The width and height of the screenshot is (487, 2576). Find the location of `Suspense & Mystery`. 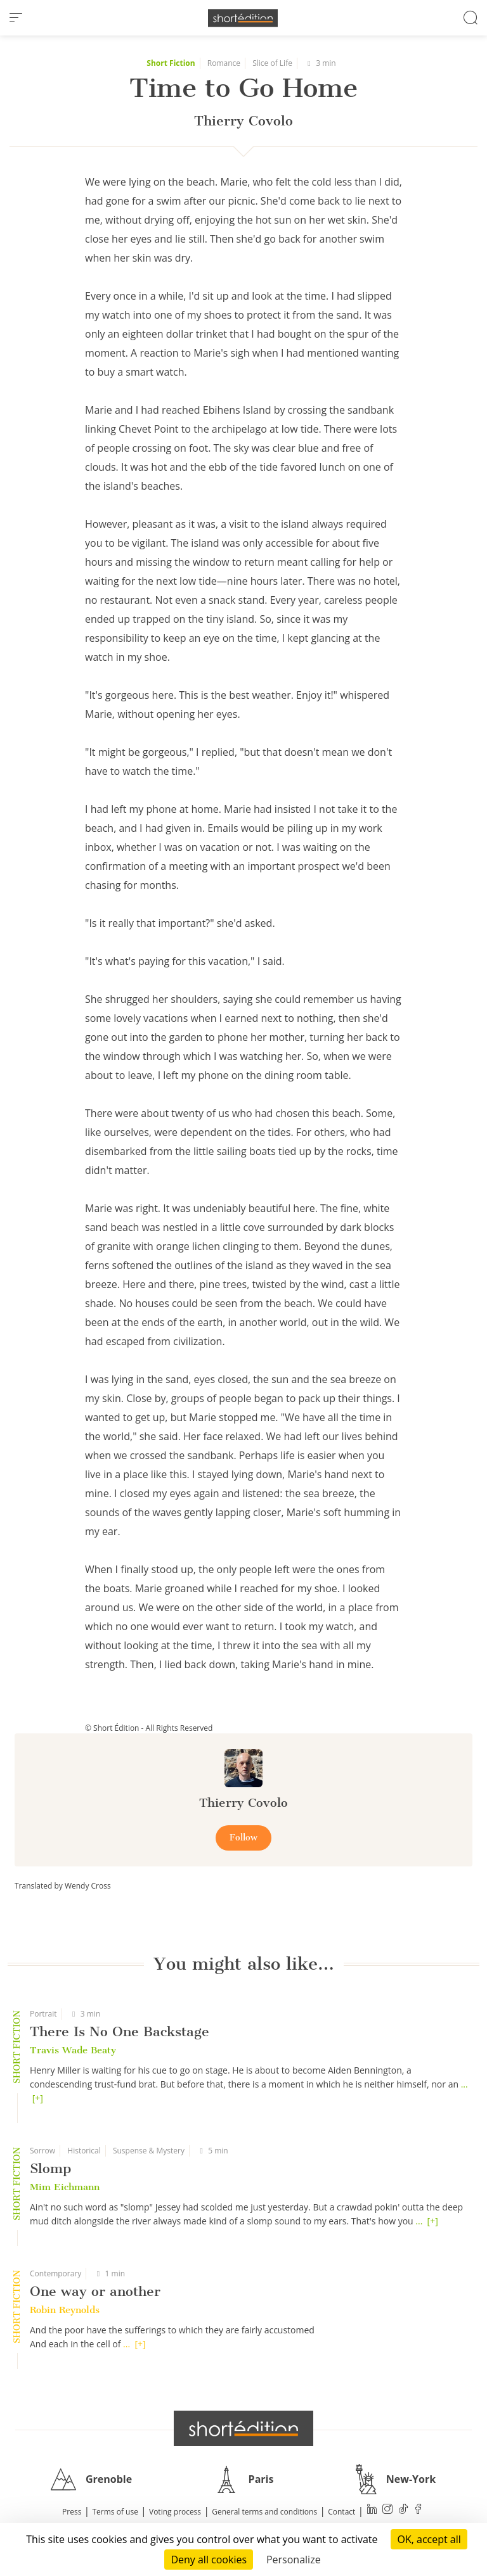

Suspense & Mystery is located at coordinates (149, 2150).